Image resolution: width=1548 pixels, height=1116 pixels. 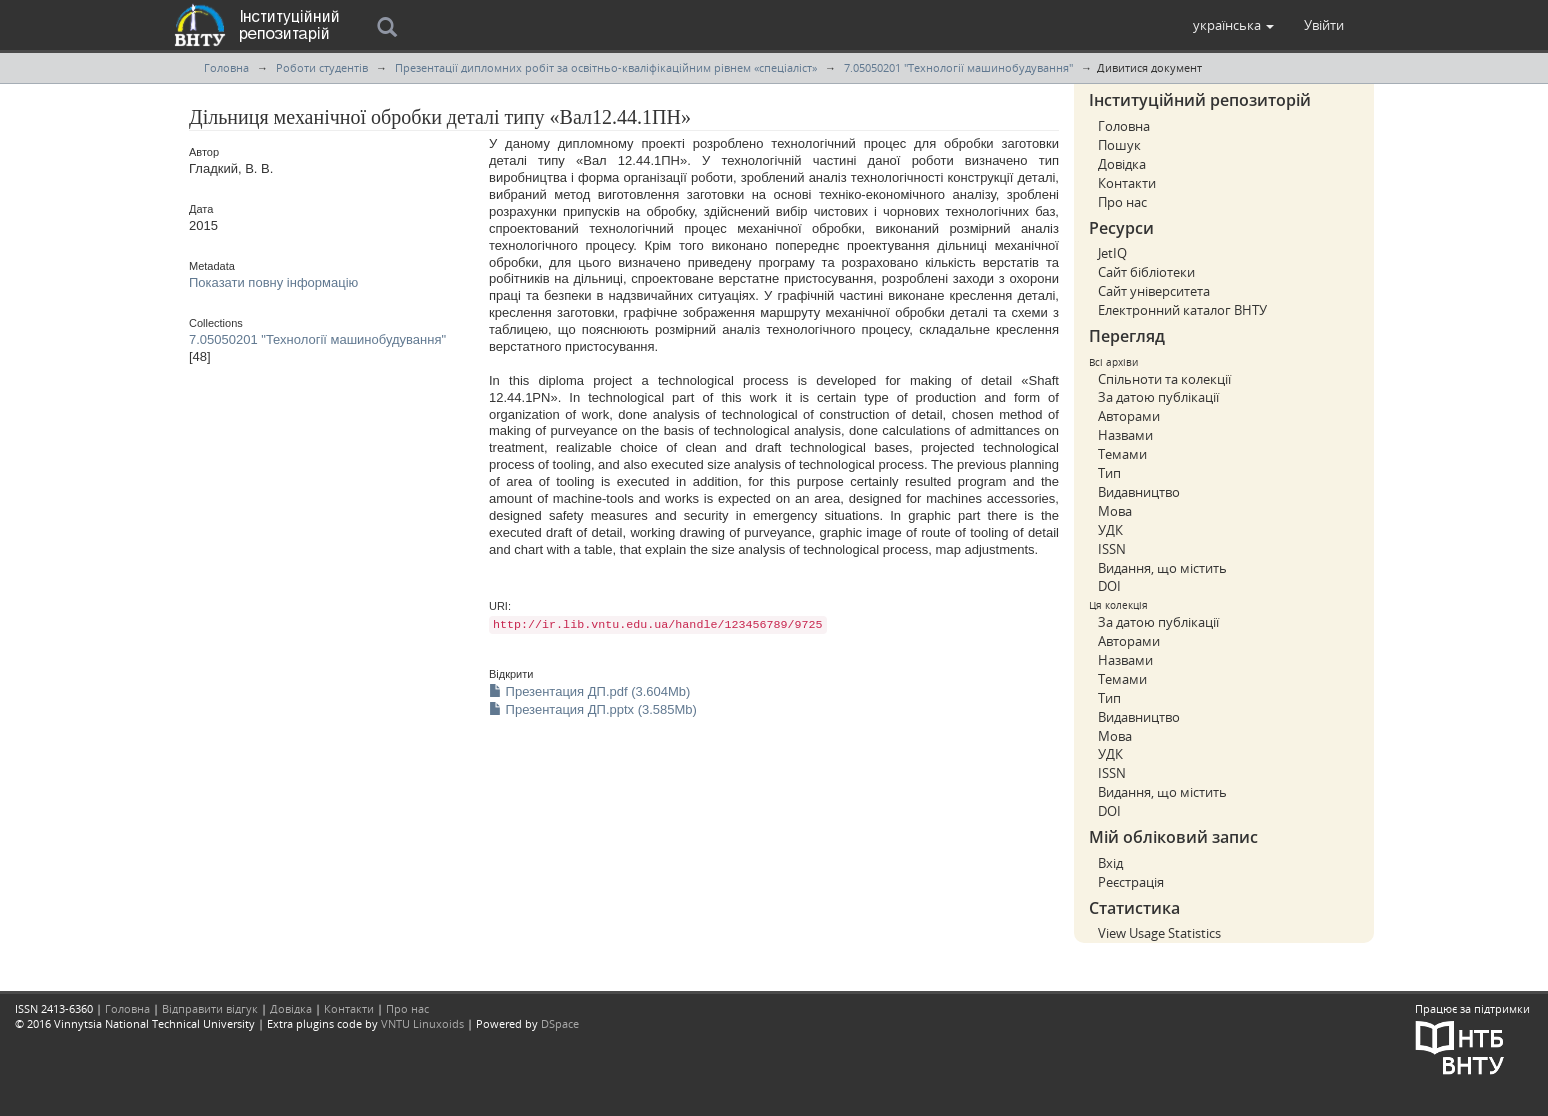 I want to click on Видавництво, so click(x=1139, y=492).